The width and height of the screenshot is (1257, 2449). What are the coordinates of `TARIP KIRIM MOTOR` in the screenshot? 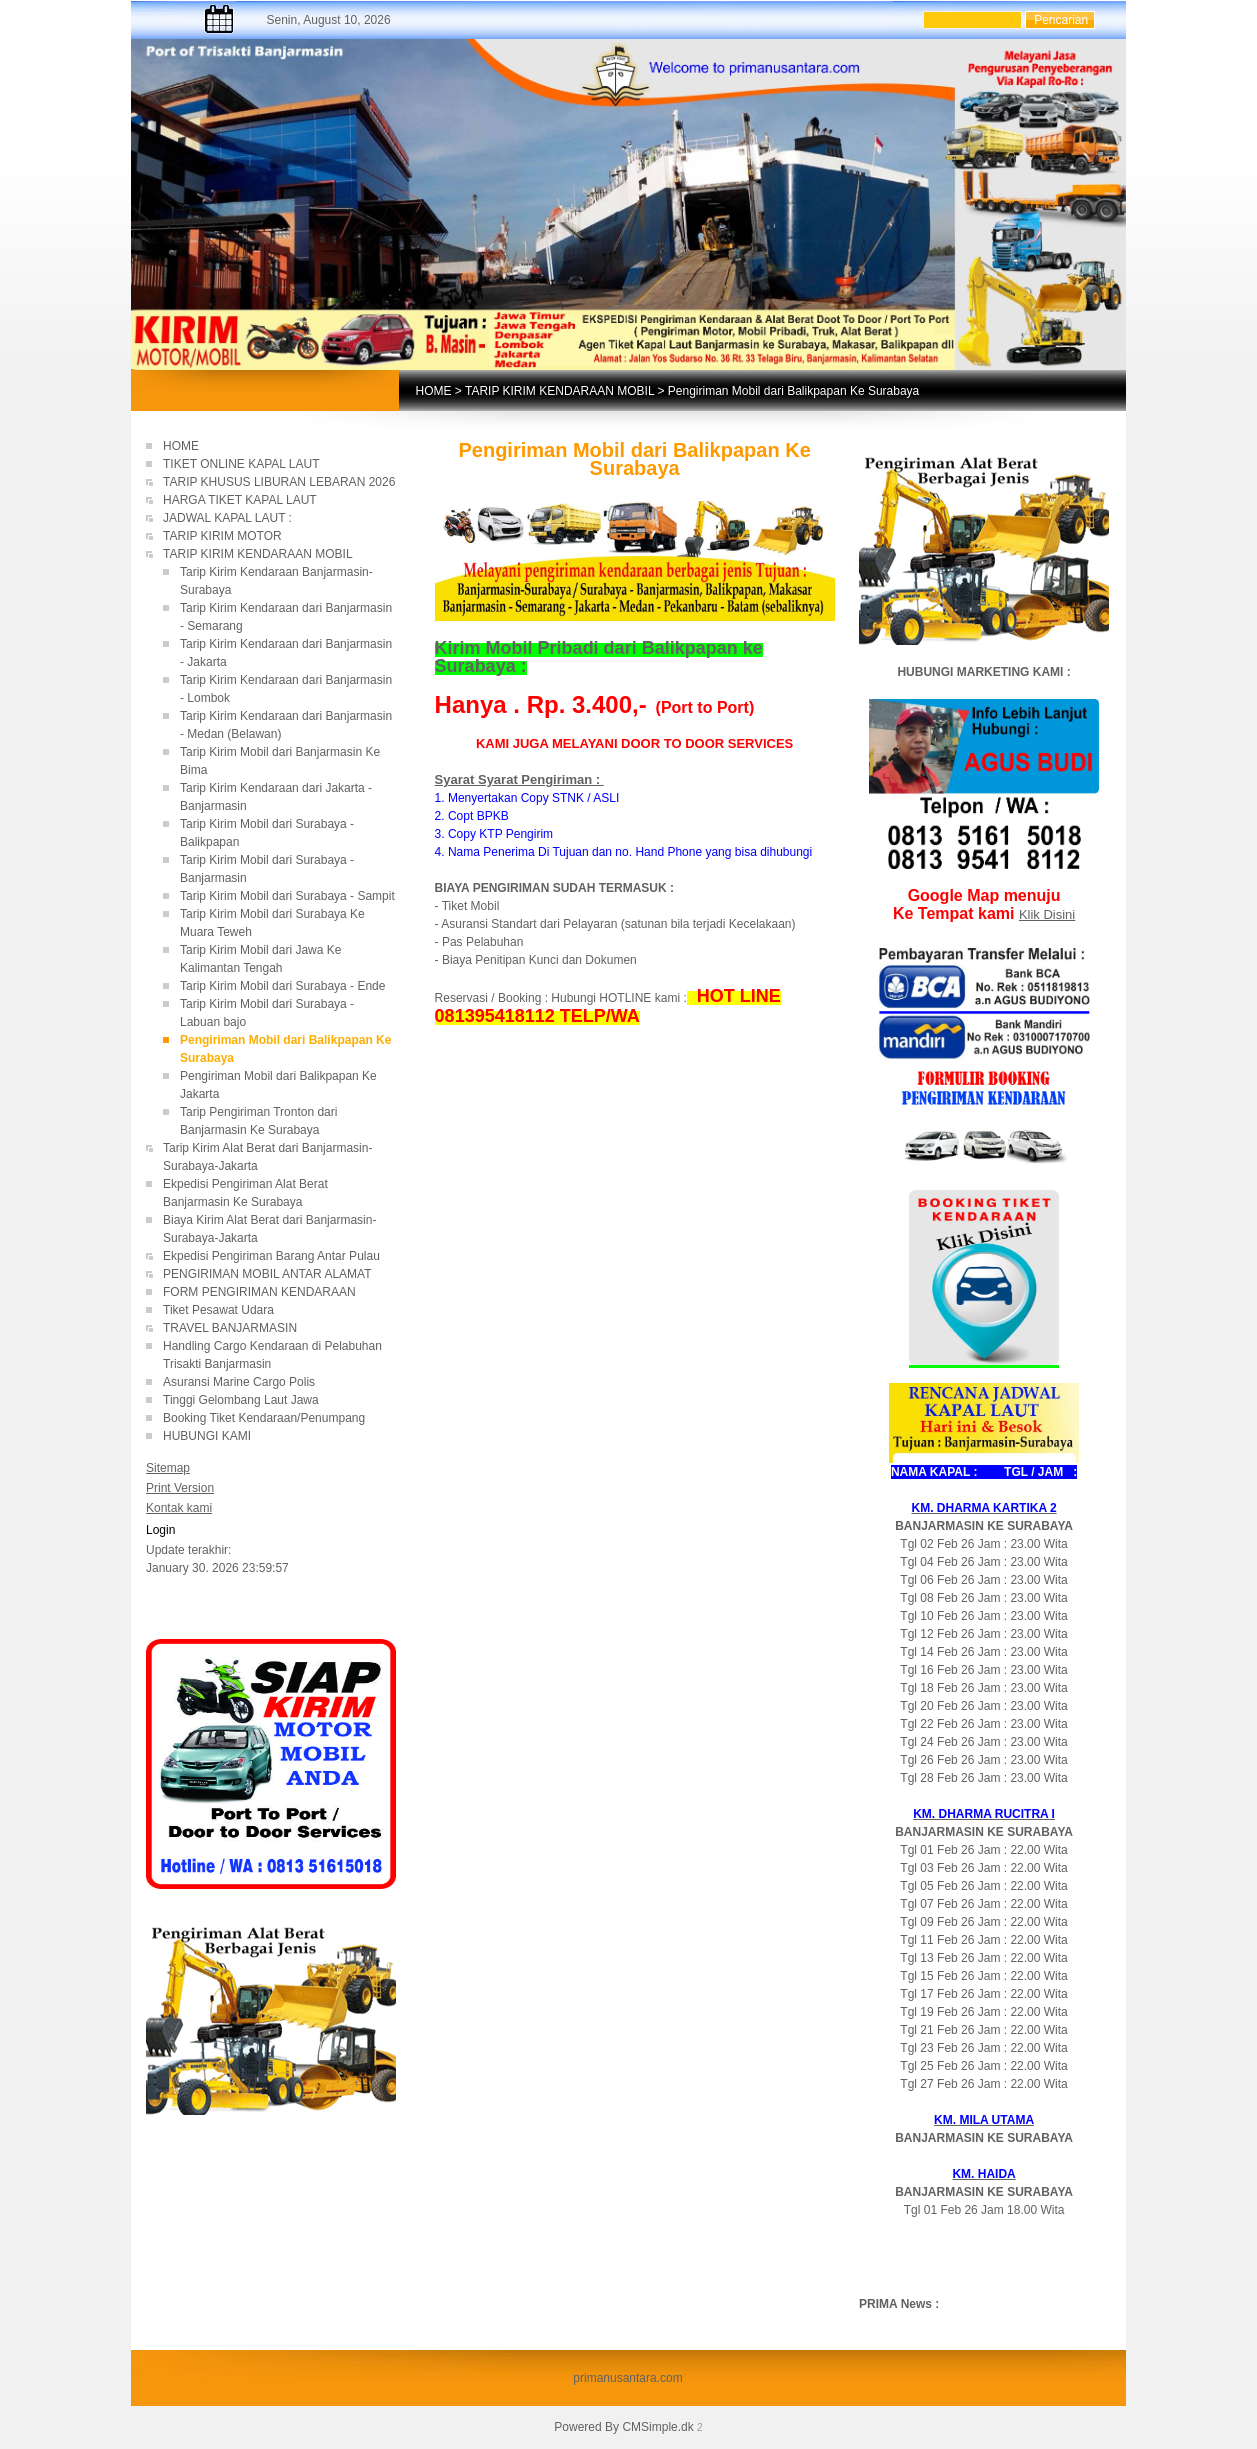 It's located at (224, 536).